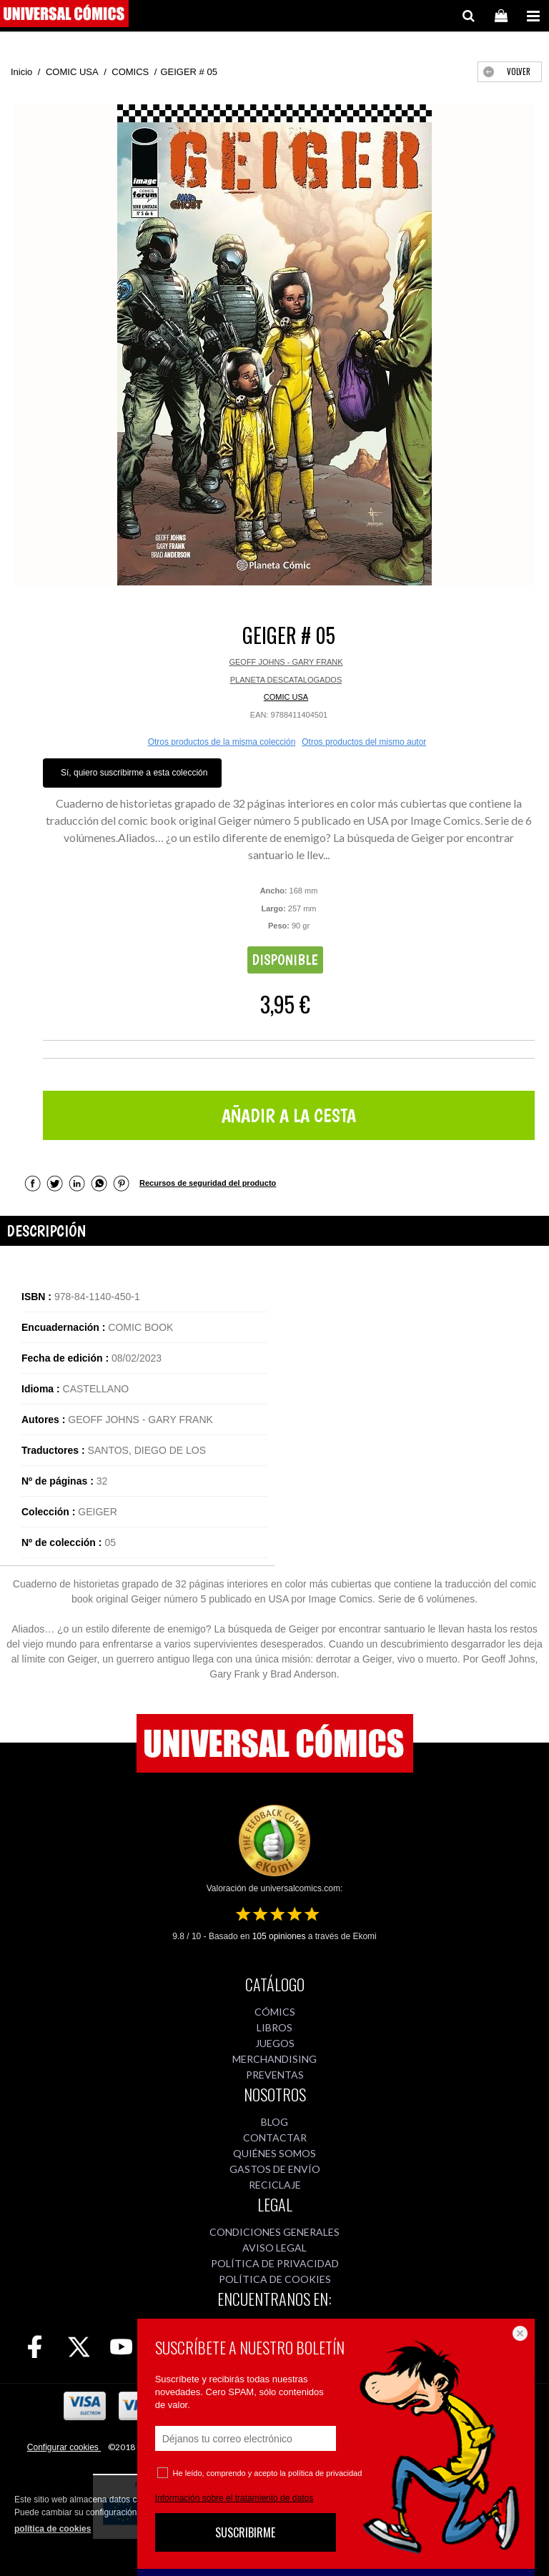 The image size is (549, 2576). I want to click on POLÍTICA DE PRIVACIDAD, so click(275, 2263).